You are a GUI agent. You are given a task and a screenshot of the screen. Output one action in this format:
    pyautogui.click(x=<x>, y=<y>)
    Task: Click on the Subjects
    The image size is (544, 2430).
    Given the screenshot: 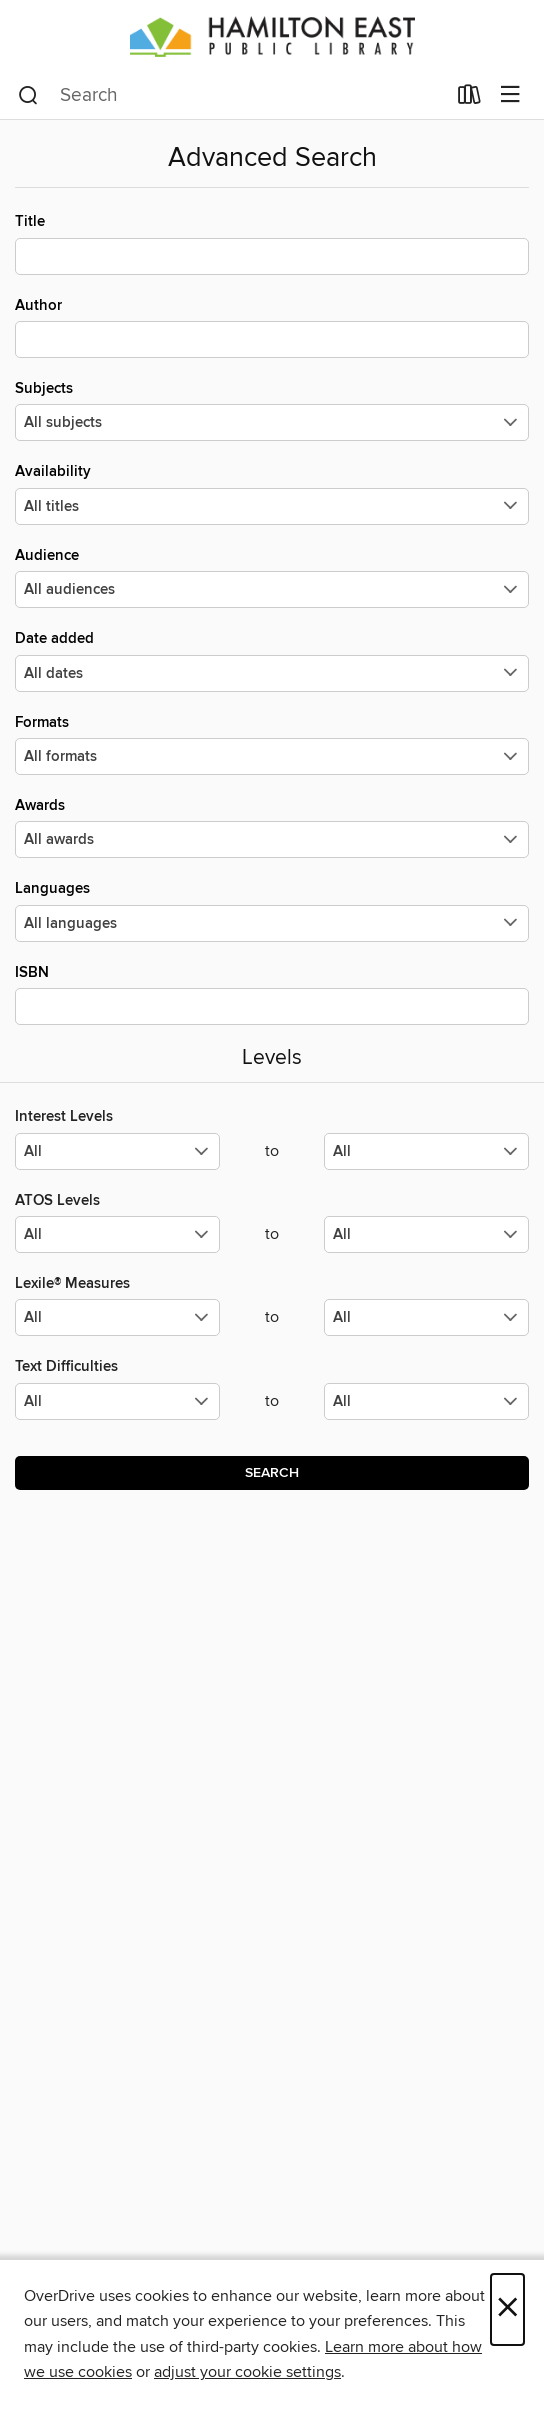 What is the action you would take?
    pyautogui.click(x=272, y=410)
    